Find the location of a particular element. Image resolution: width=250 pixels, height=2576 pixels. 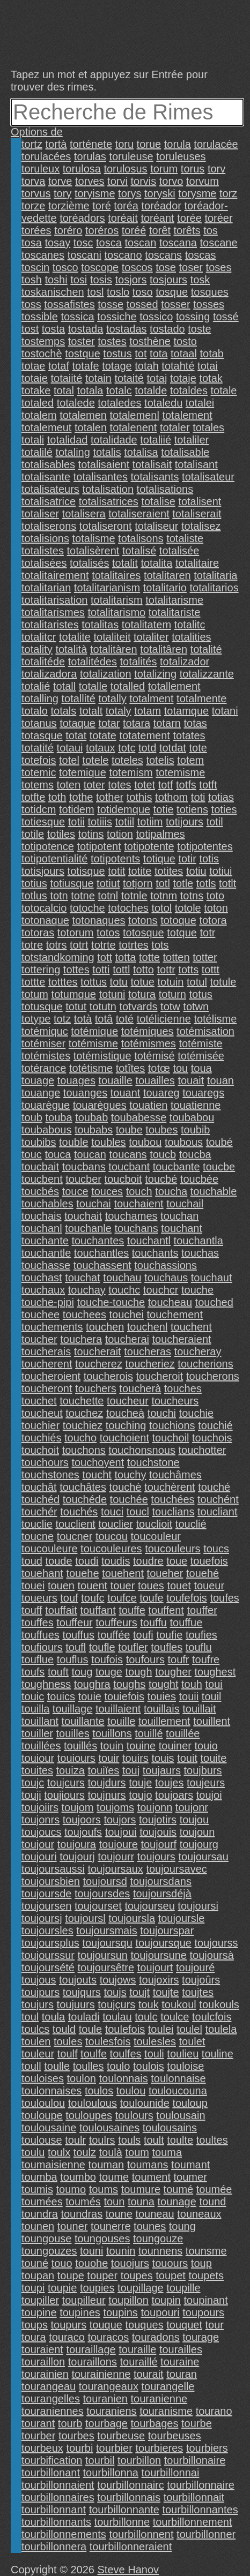

totalilé is located at coordinates (37, 452).